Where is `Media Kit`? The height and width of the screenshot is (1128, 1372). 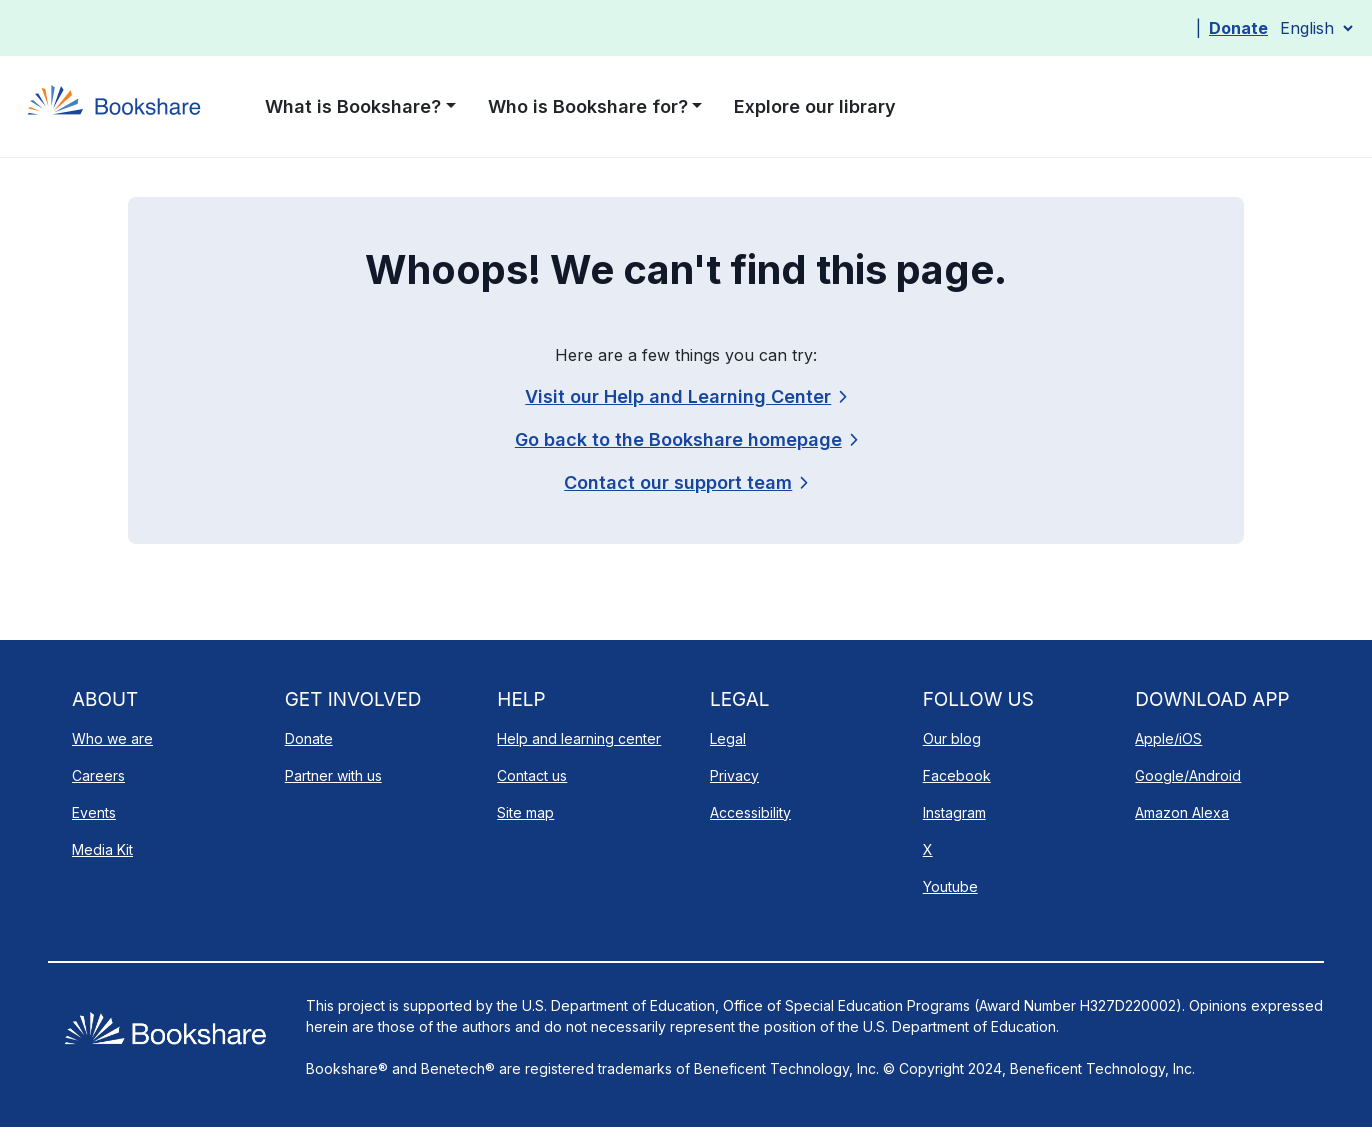 Media Kit is located at coordinates (102, 849).